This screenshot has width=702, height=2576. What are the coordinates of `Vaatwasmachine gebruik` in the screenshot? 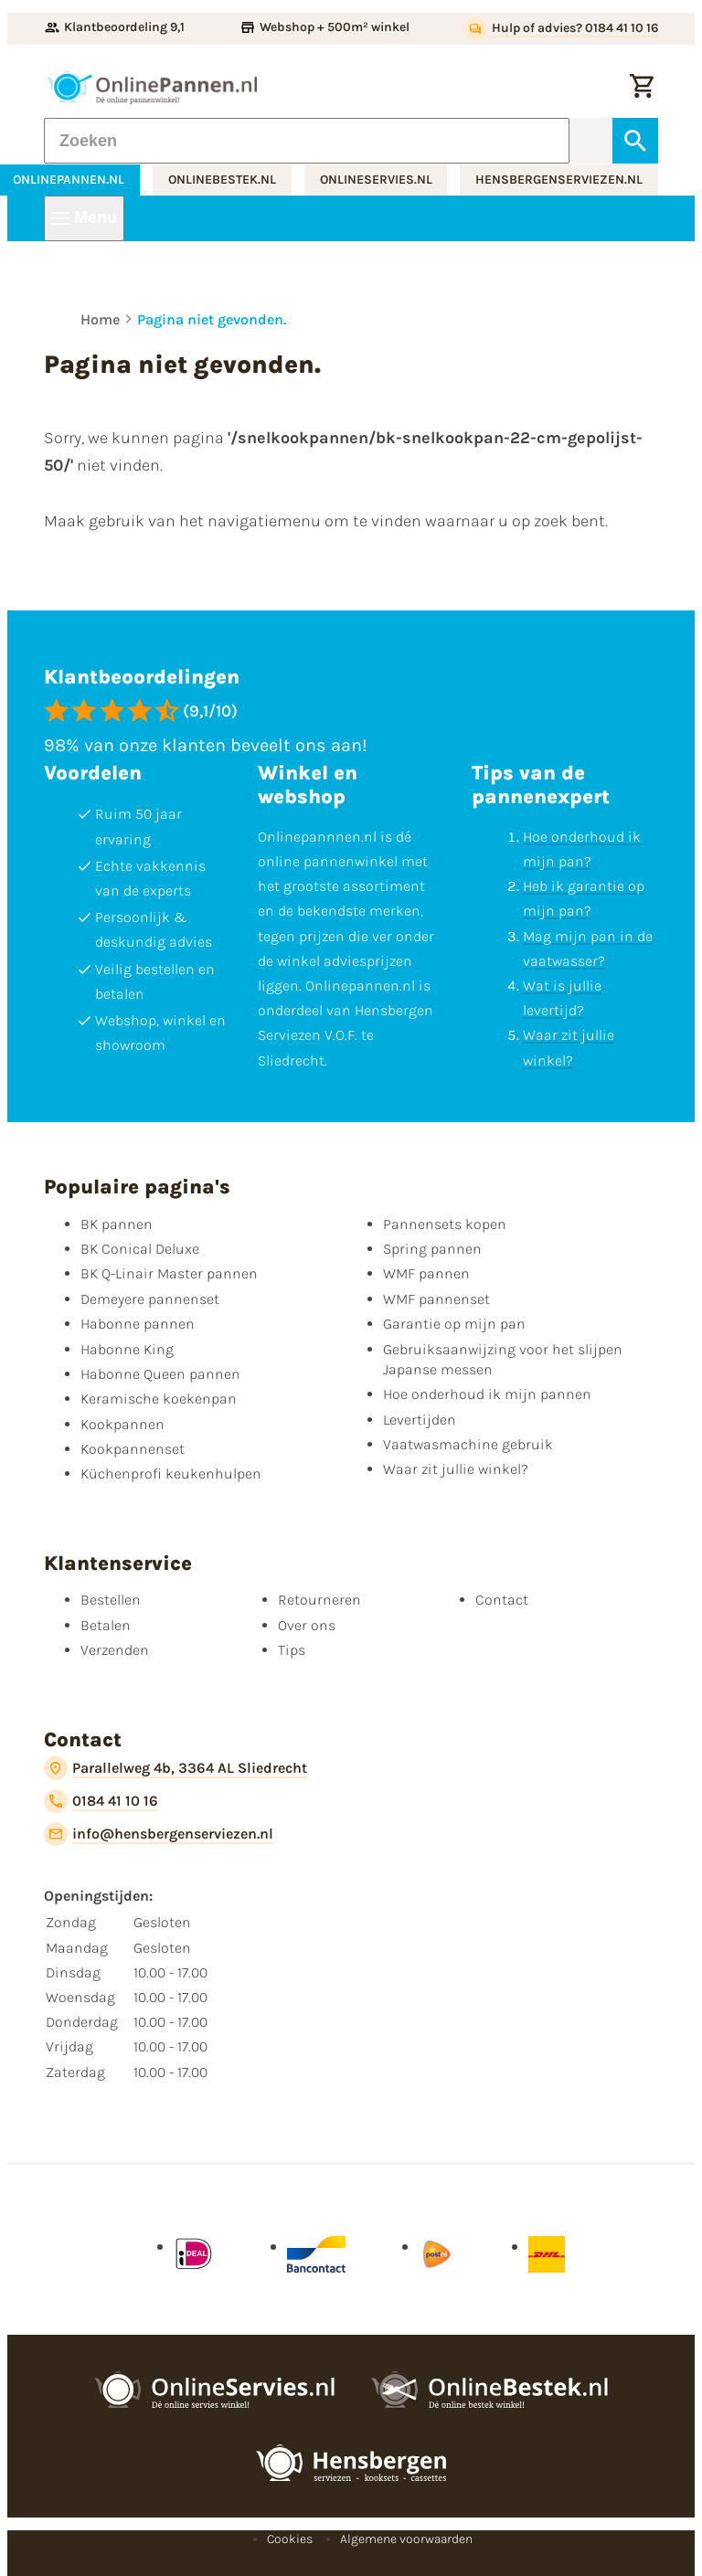 It's located at (468, 1444).